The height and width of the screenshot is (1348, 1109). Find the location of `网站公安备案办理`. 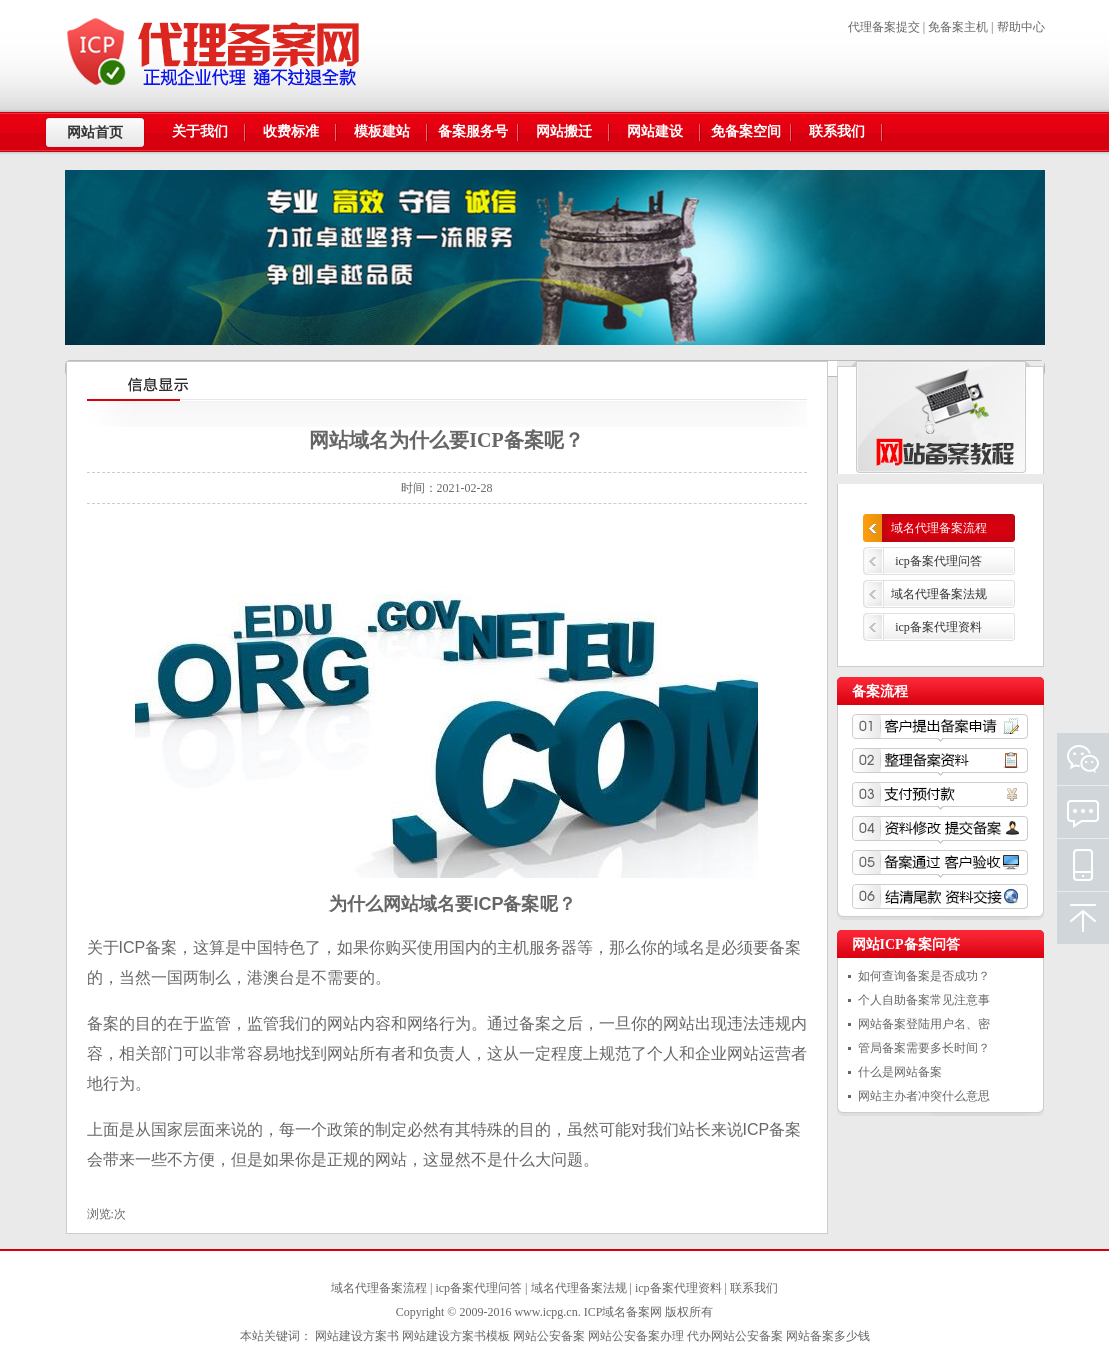

网站公安备案办理 is located at coordinates (636, 1336).